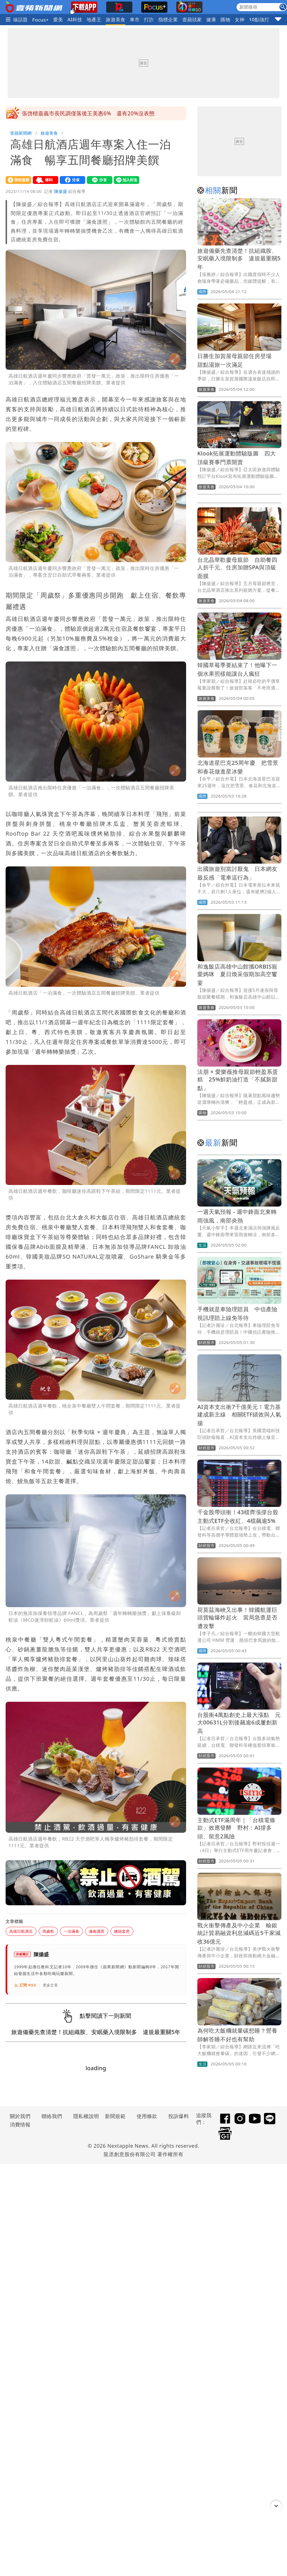 Image resolution: width=287 pixels, height=2576 pixels. What do you see at coordinates (192, 19) in the screenshot?
I see `壹蘋頭家` at bounding box center [192, 19].